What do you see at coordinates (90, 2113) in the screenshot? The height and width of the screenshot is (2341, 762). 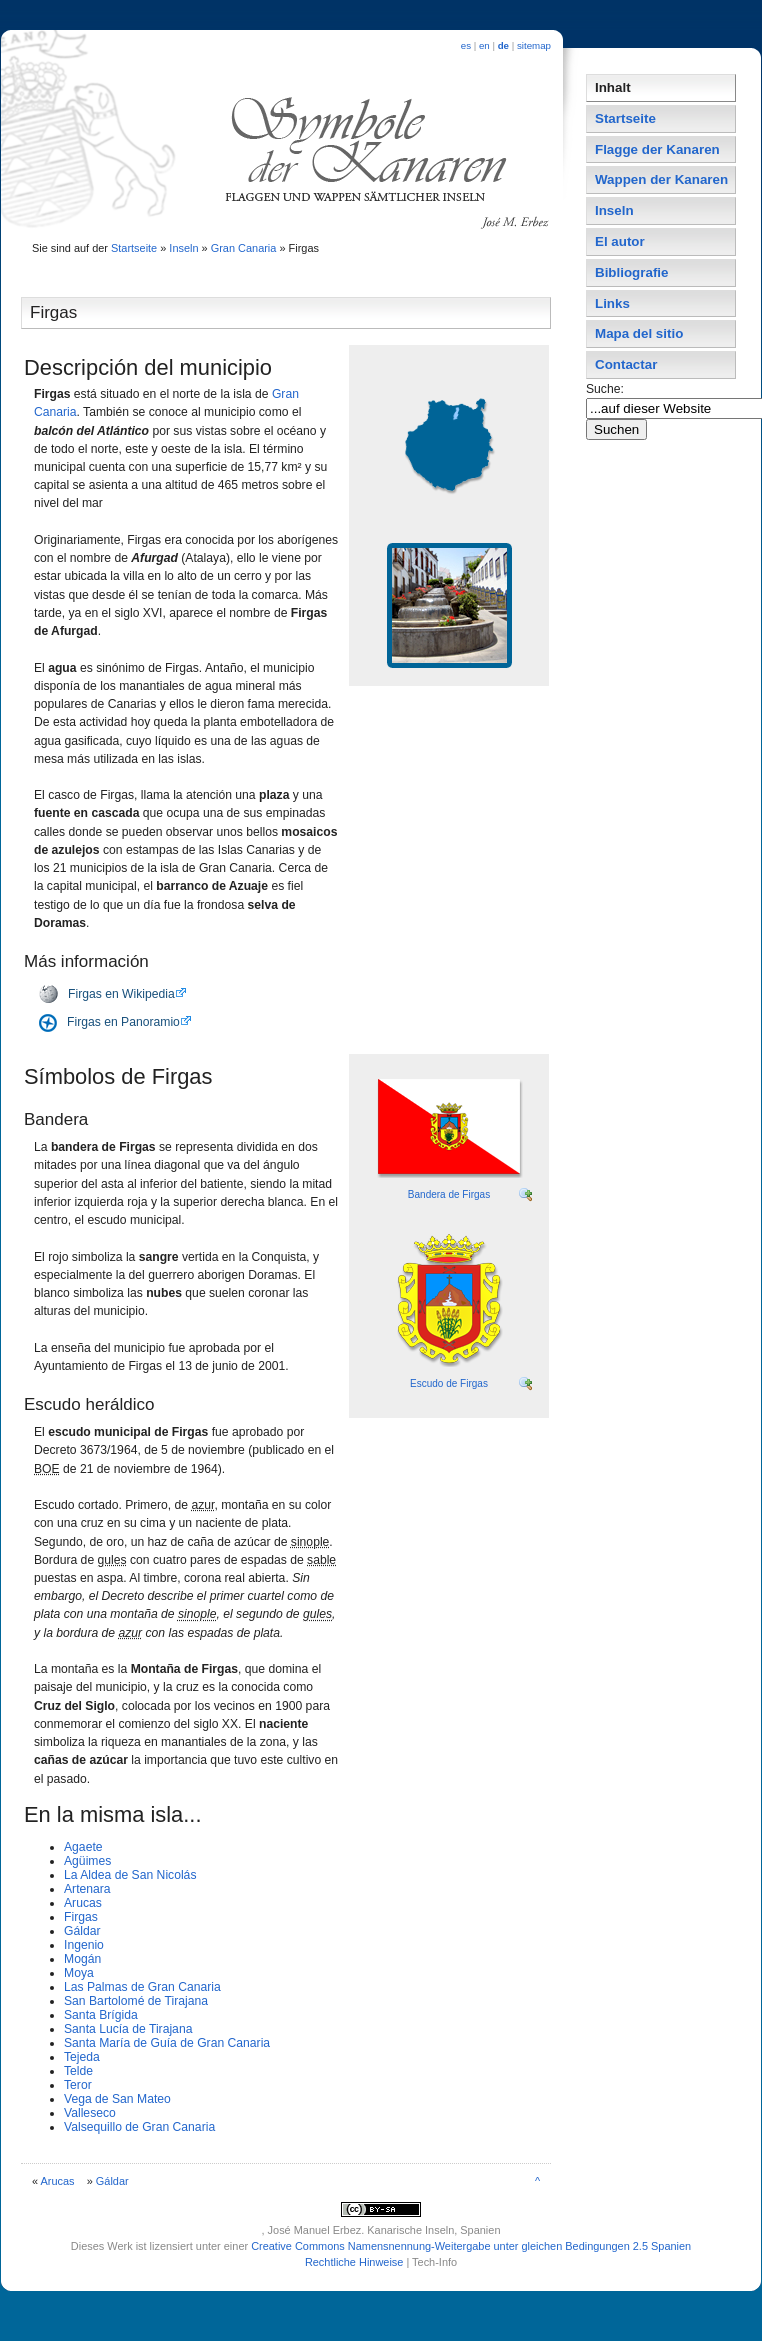 I see `Valleseco` at bounding box center [90, 2113].